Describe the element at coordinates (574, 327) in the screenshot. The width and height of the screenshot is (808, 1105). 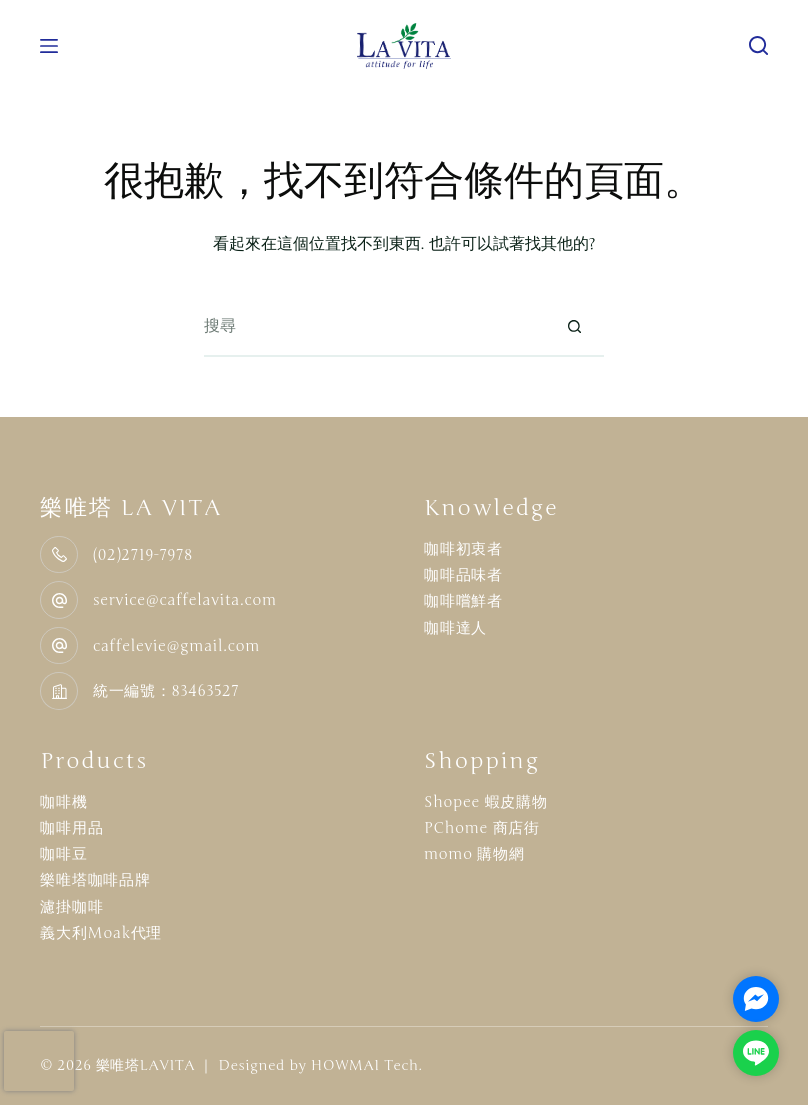
I see `[搜尋按鈕]` at that location.